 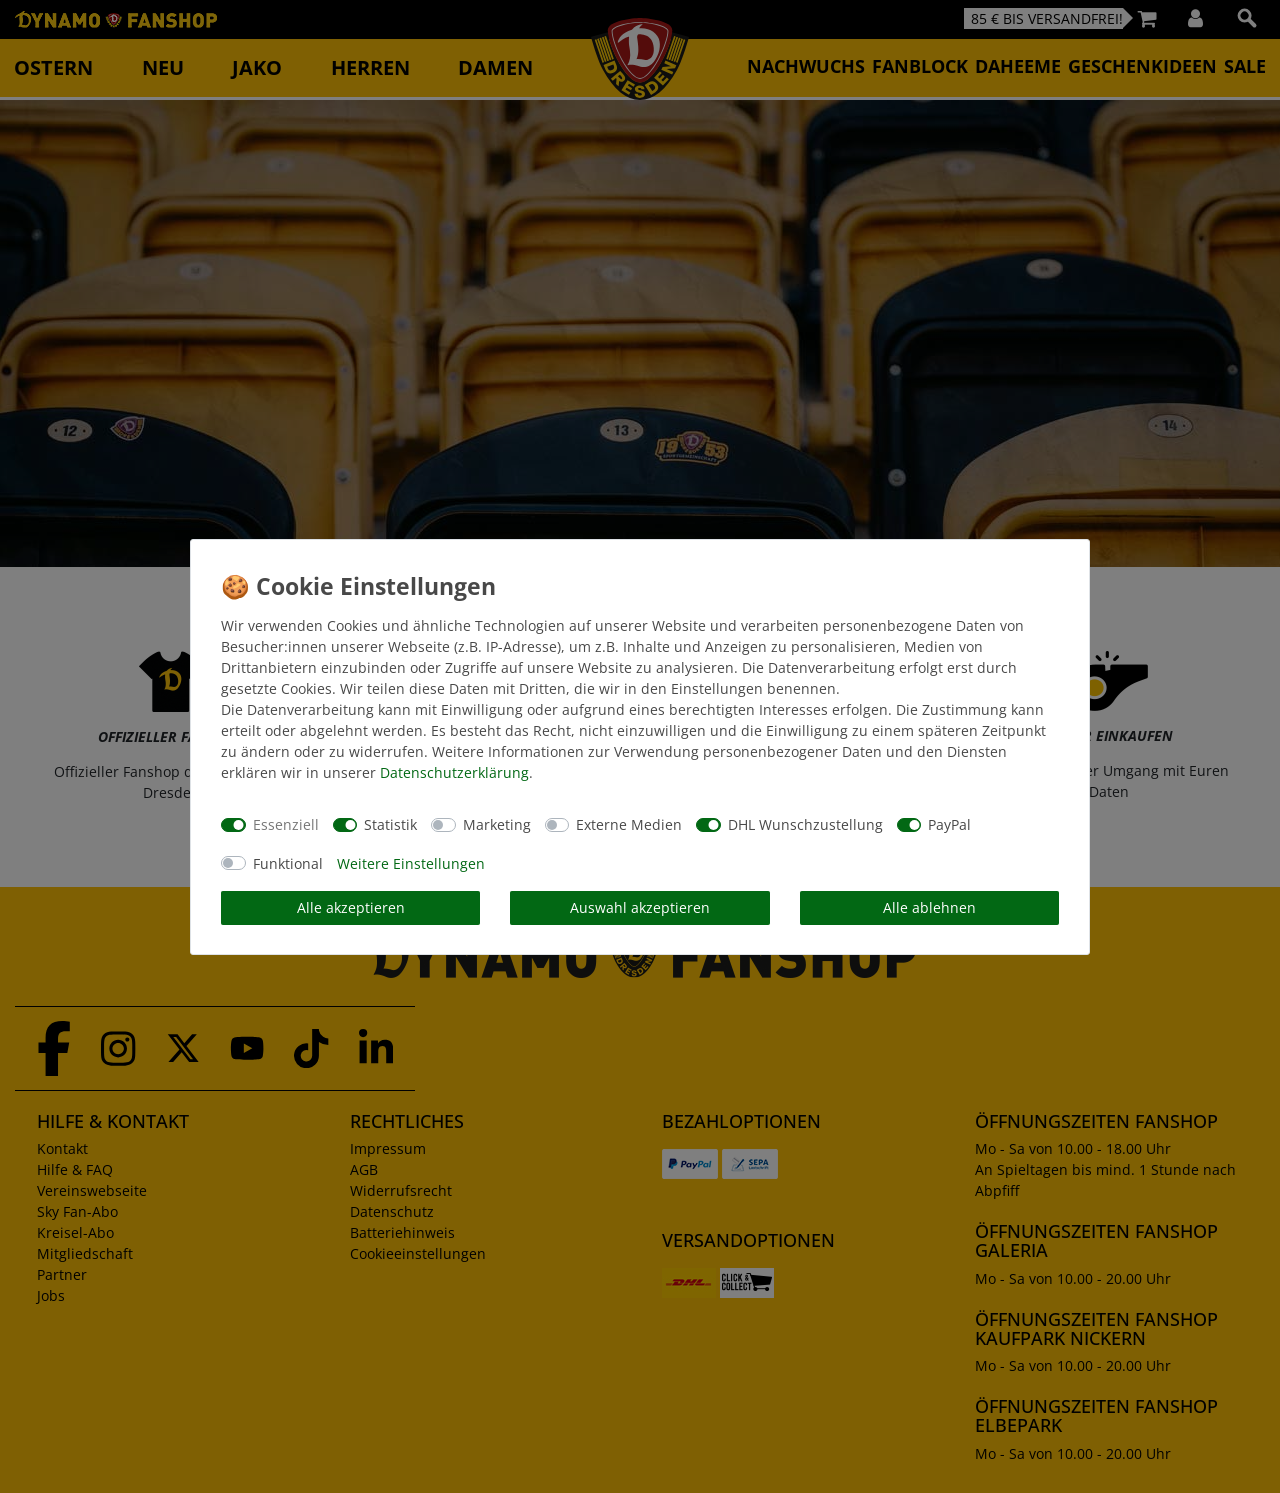 I want to click on Essenziell, so click(x=286, y=824).